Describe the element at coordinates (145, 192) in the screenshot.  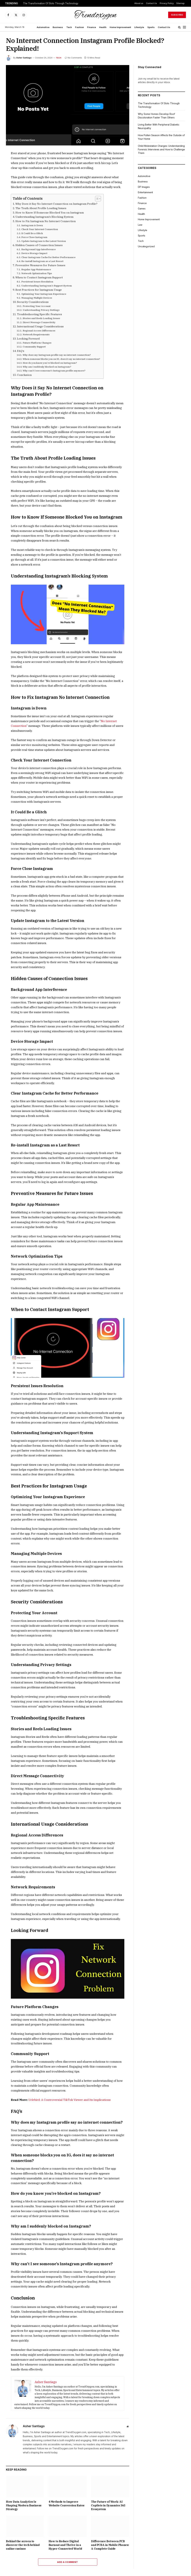
I see `Entertainment` at that location.